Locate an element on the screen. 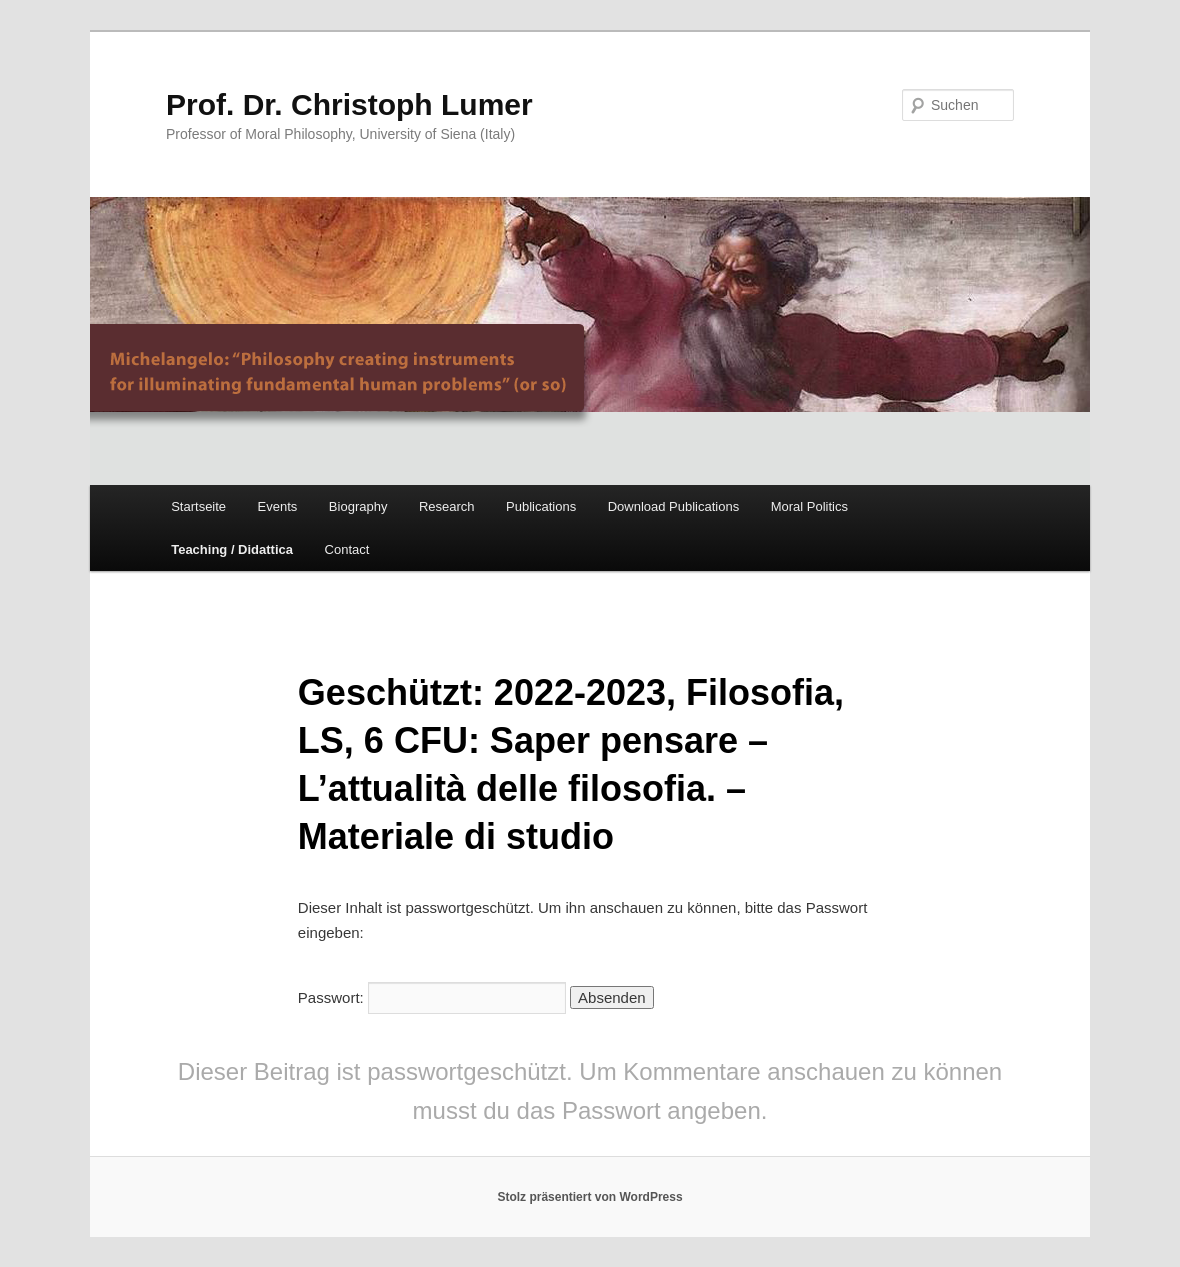 This screenshot has height=1267, width=1180. Publications is located at coordinates (541, 506).